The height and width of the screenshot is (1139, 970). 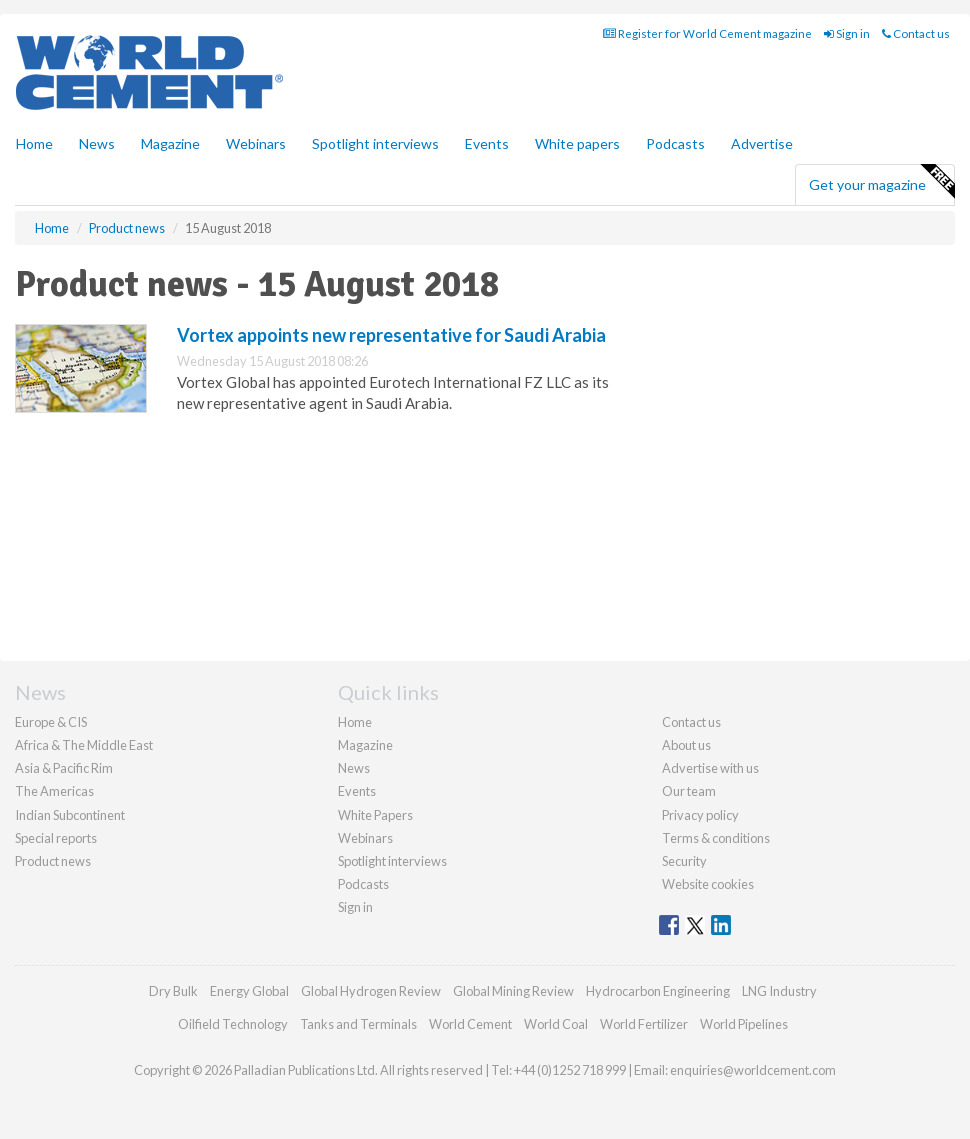 I want to click on Product news, so click(x=53, y=861).